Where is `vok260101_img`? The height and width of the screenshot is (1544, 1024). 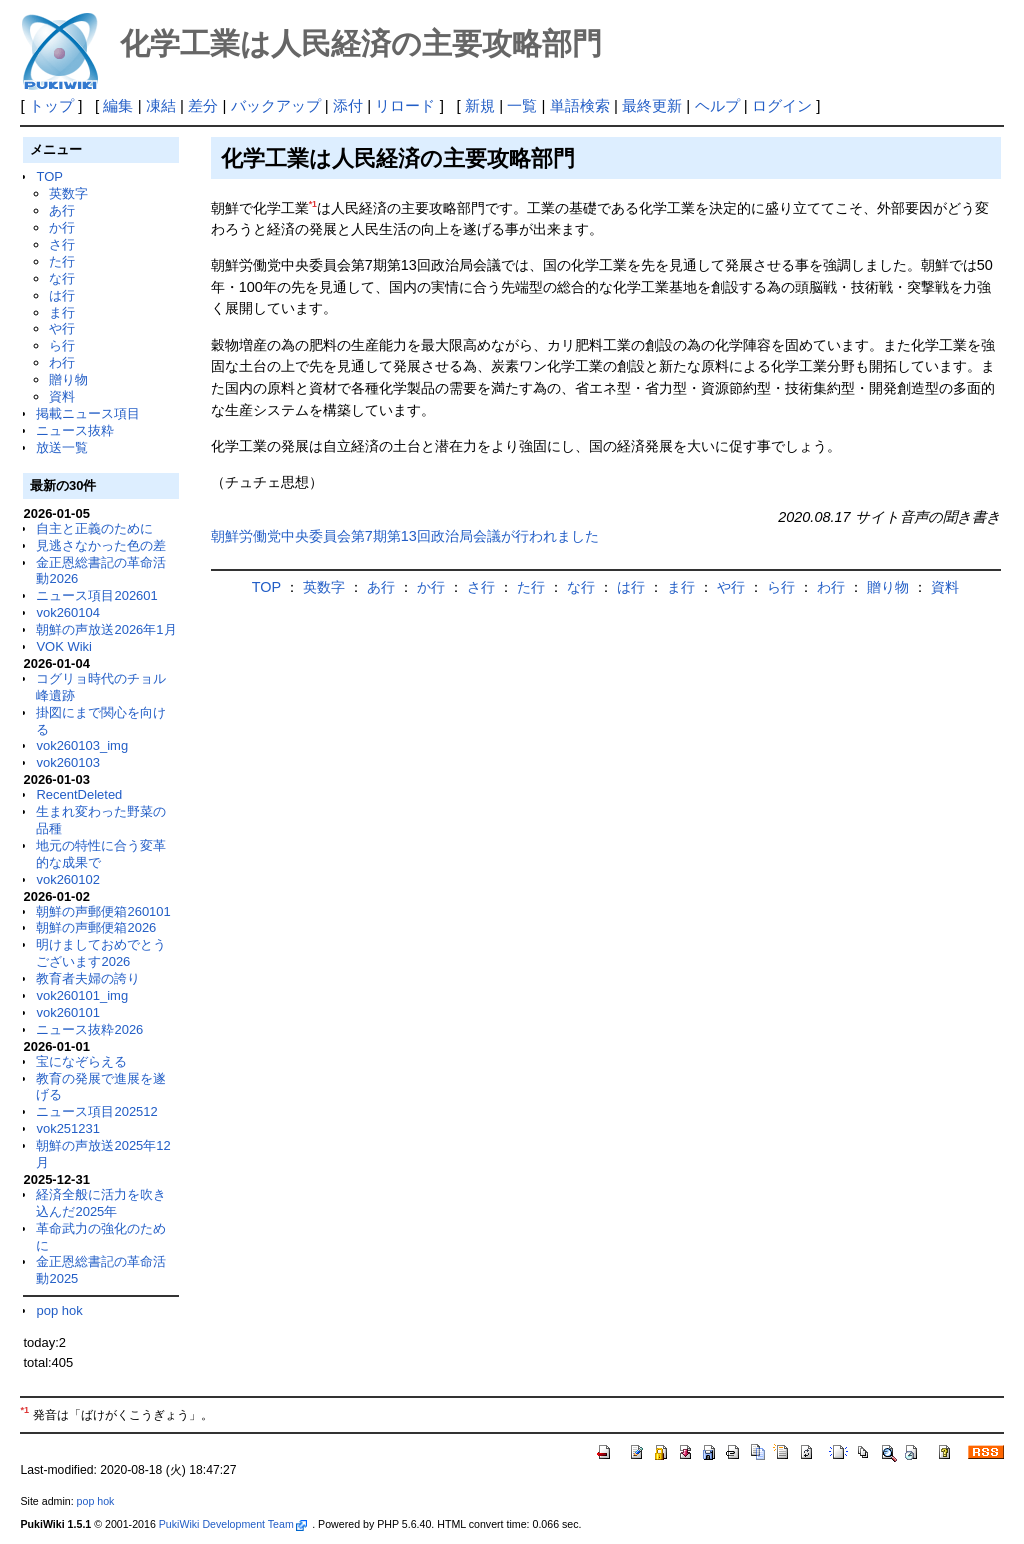
vok260101_img is located at coordinates (82, 995).